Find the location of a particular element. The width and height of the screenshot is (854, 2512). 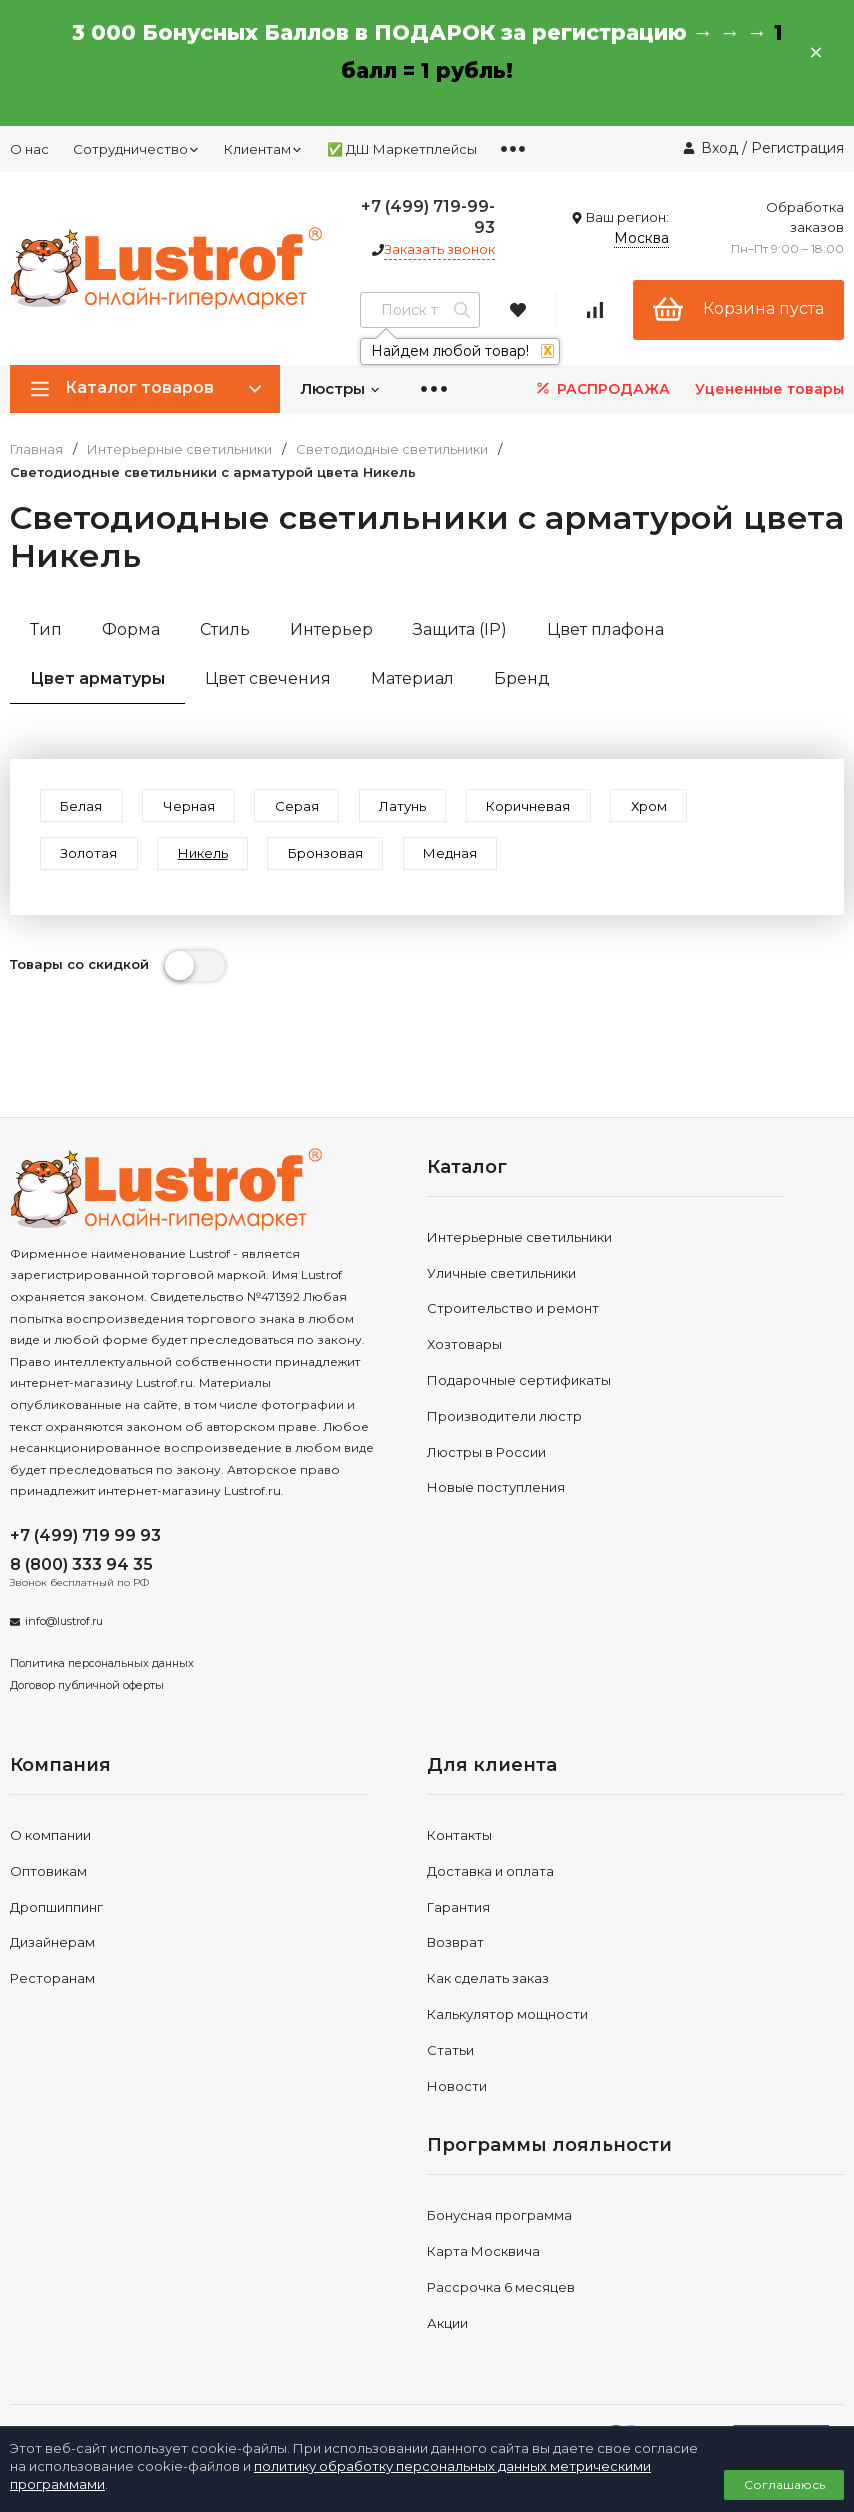

Хозтовары is located at coordinates (464, 1346).